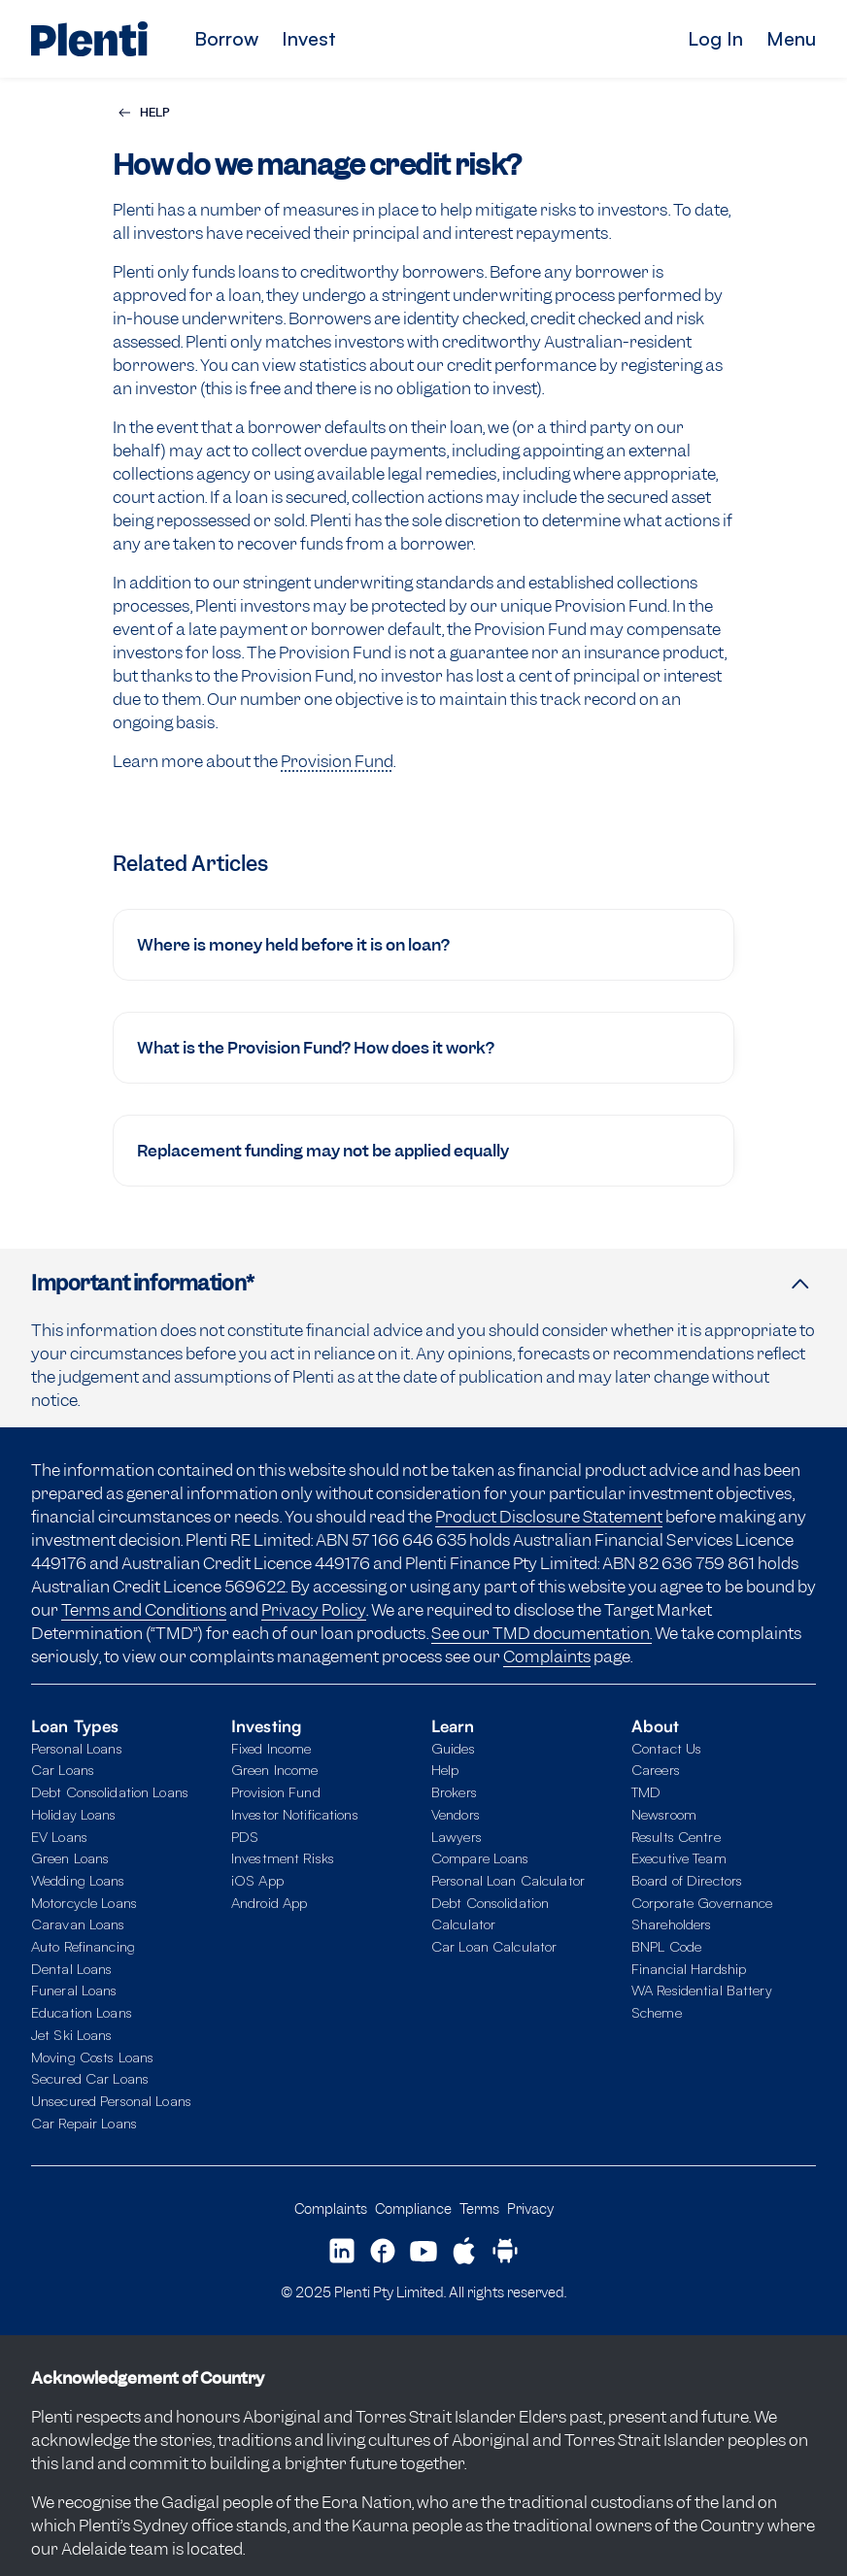 The width and height of the screenshot is (847, 2576). Describe the element at coordinates (72, 2034) in the screenshot. I see `Jet Ski Loans` at that location.